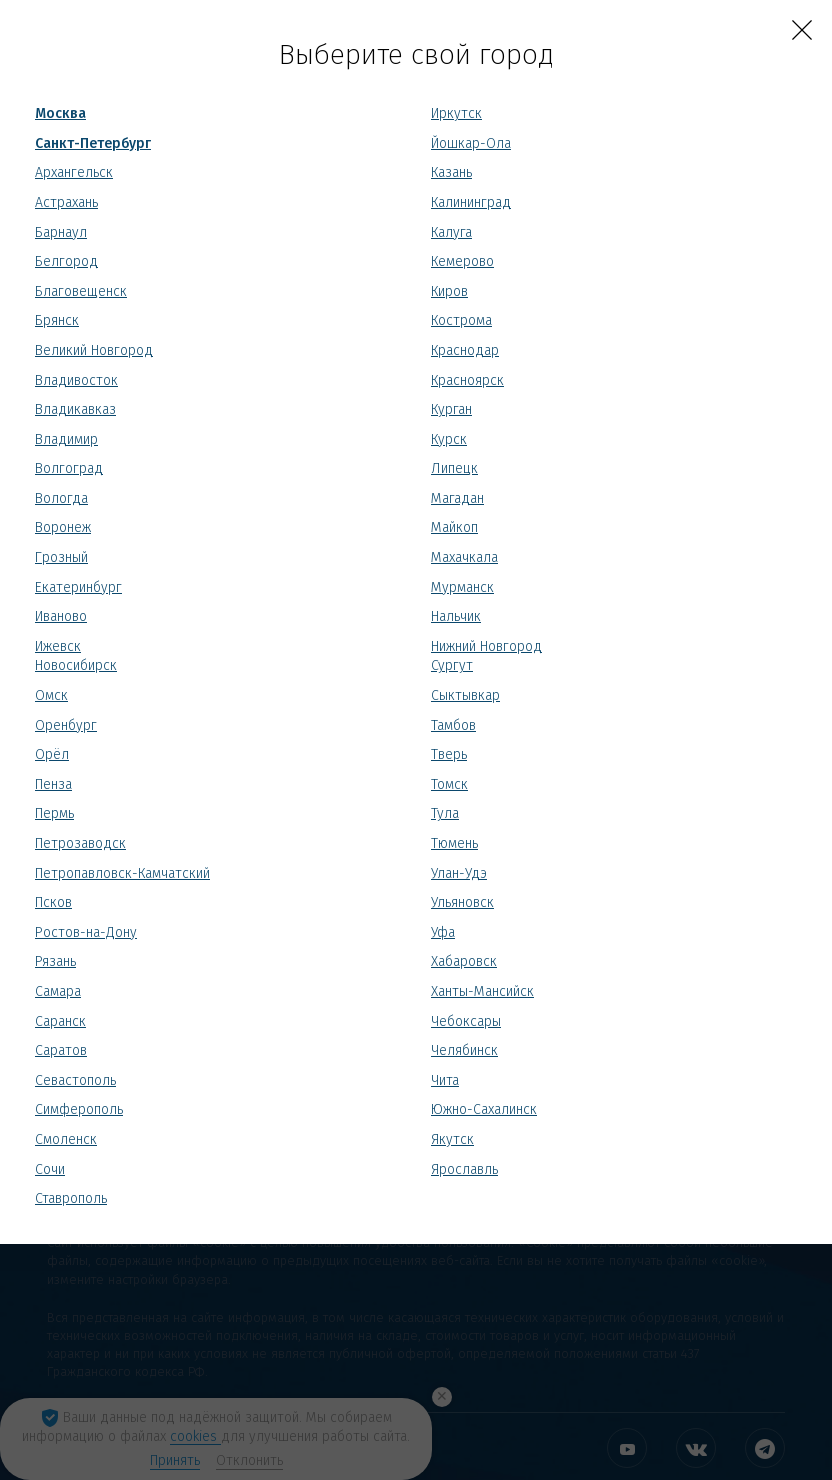  What do you see at coordinates (66, 202) in the screenshot?
I see `Астрахань` at bounding box center [66, 202].